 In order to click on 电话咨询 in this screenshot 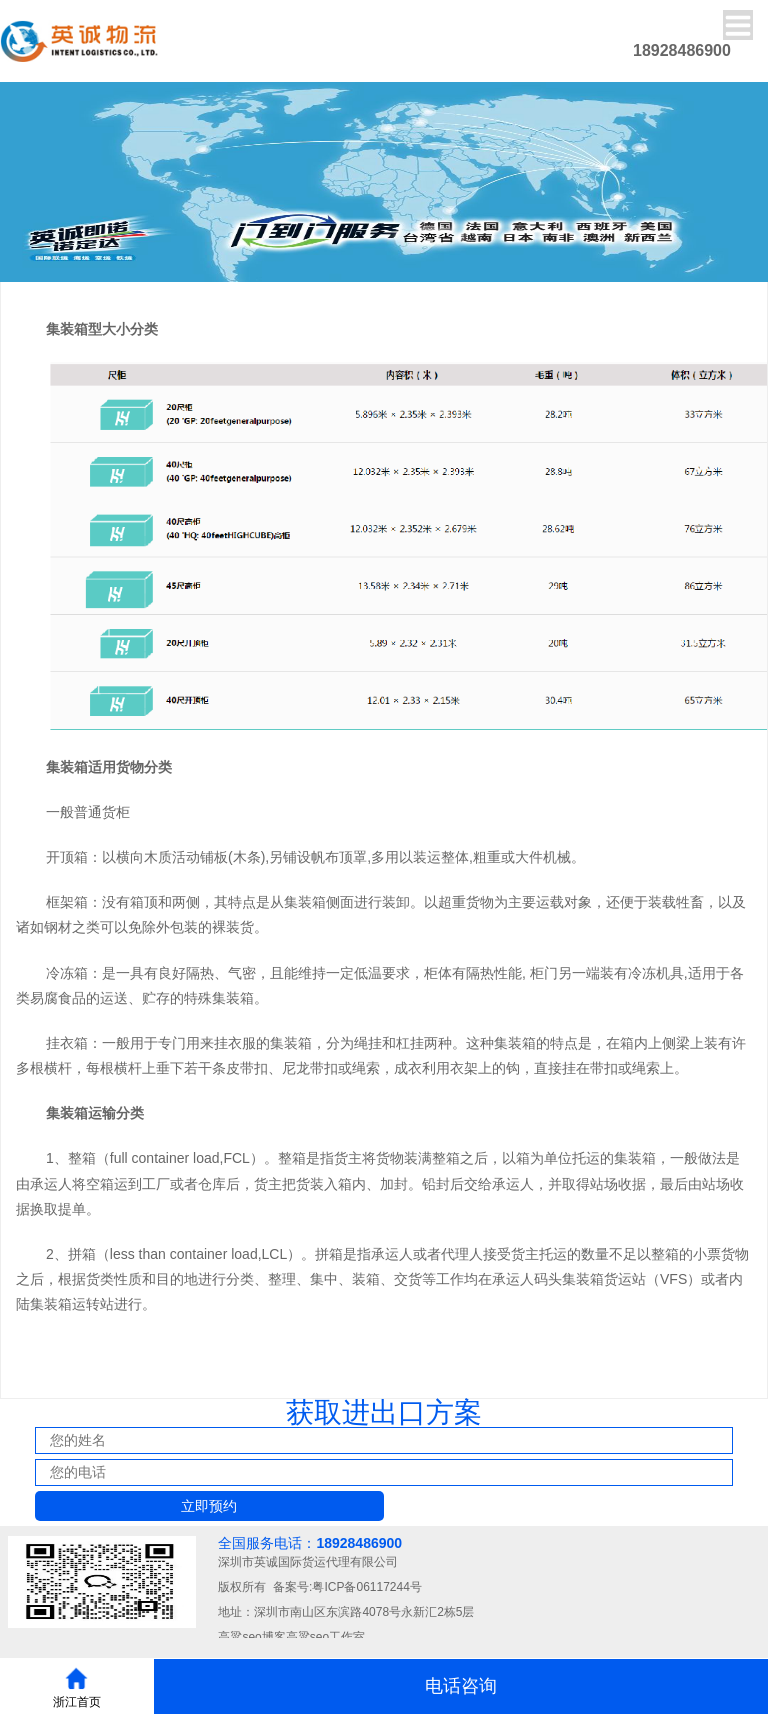, I will do `click(461, 1686)`.